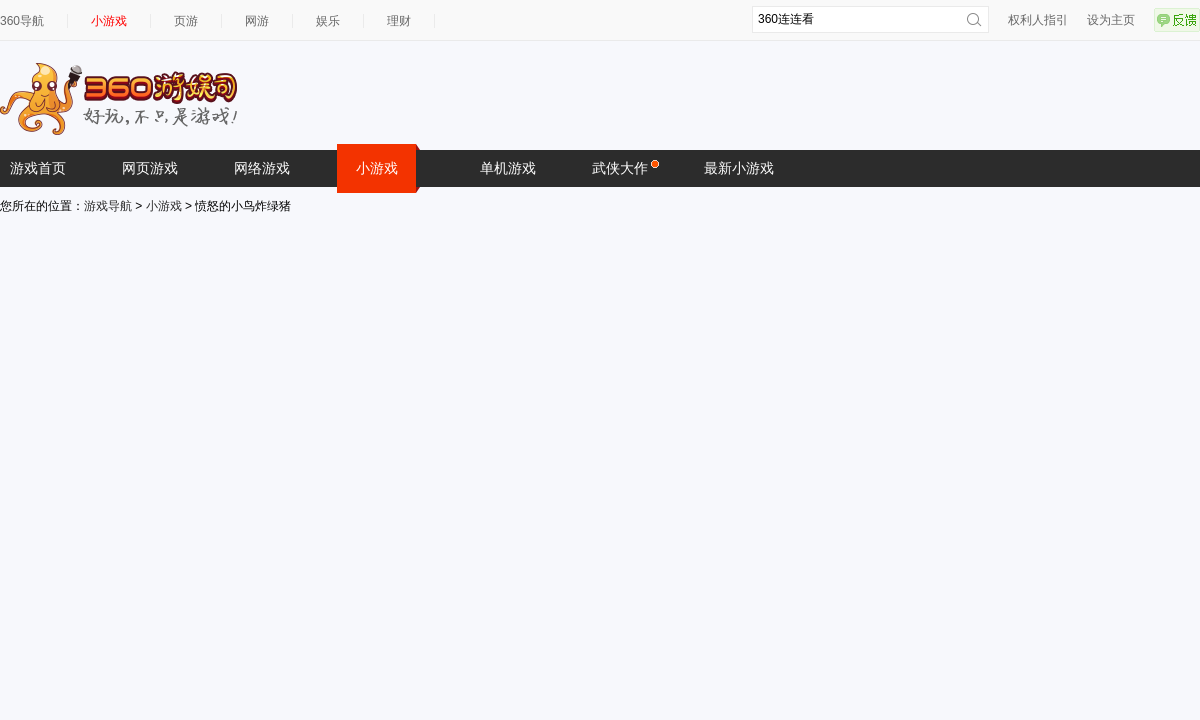  I want to click on 权利人指引, so click(1038, 20).